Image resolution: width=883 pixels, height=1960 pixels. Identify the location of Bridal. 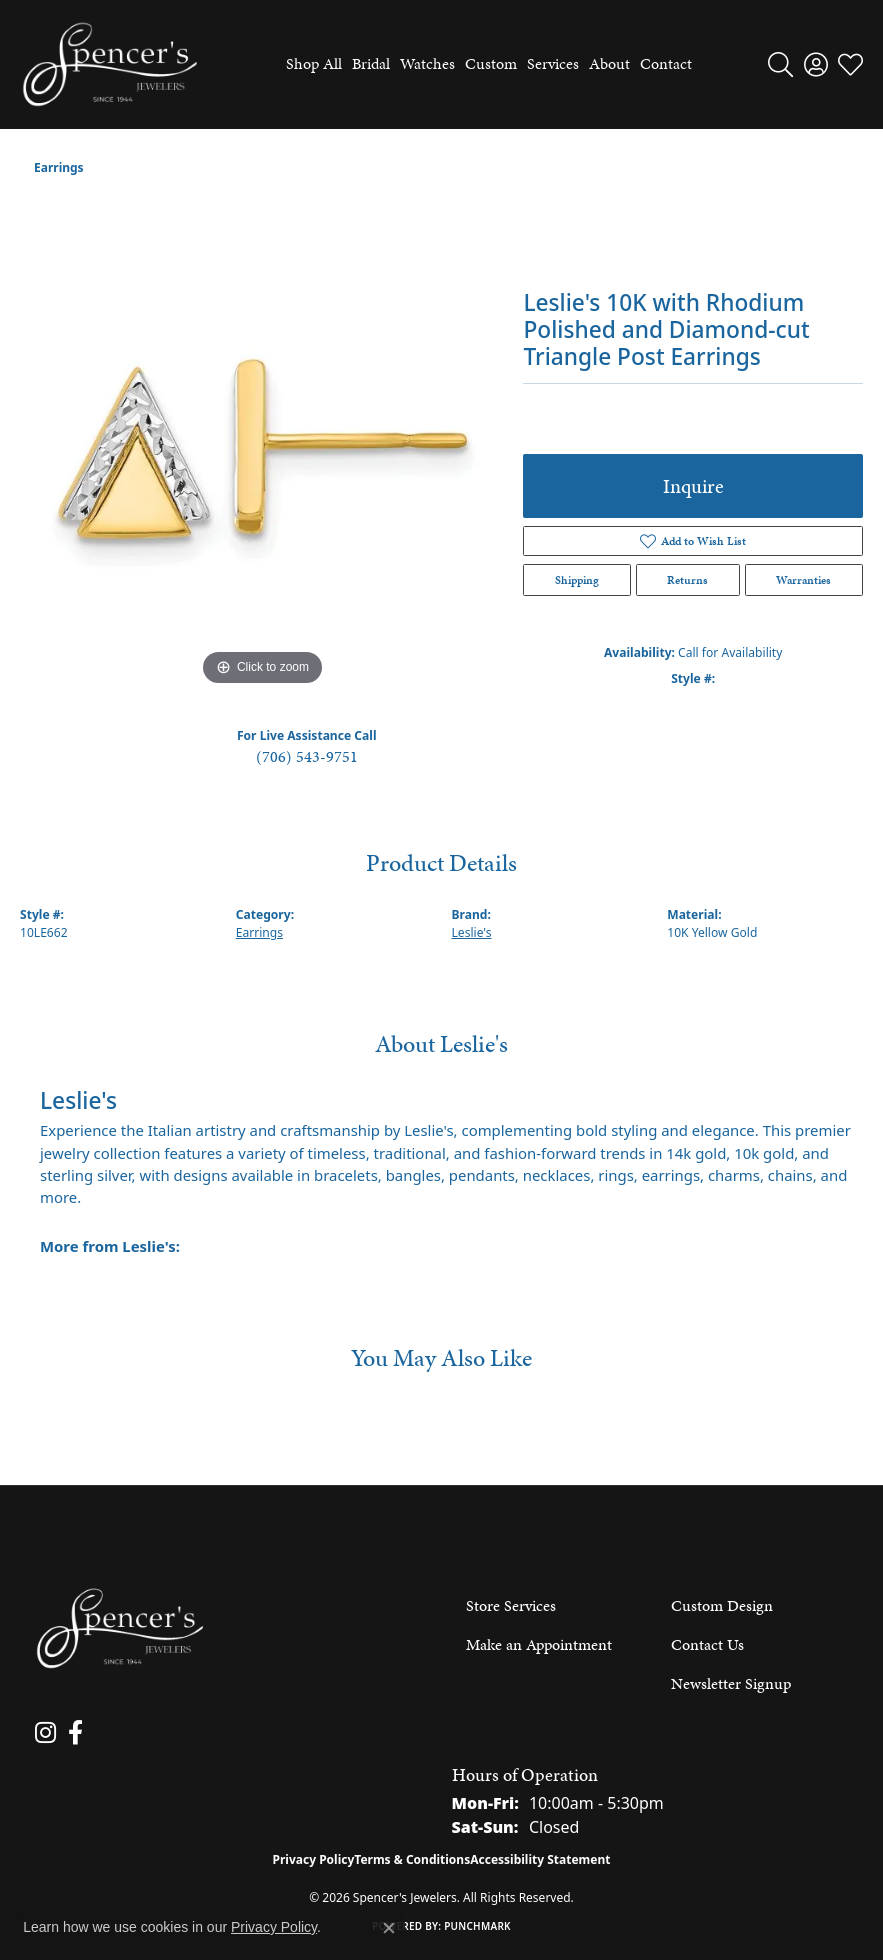
(371, 63).